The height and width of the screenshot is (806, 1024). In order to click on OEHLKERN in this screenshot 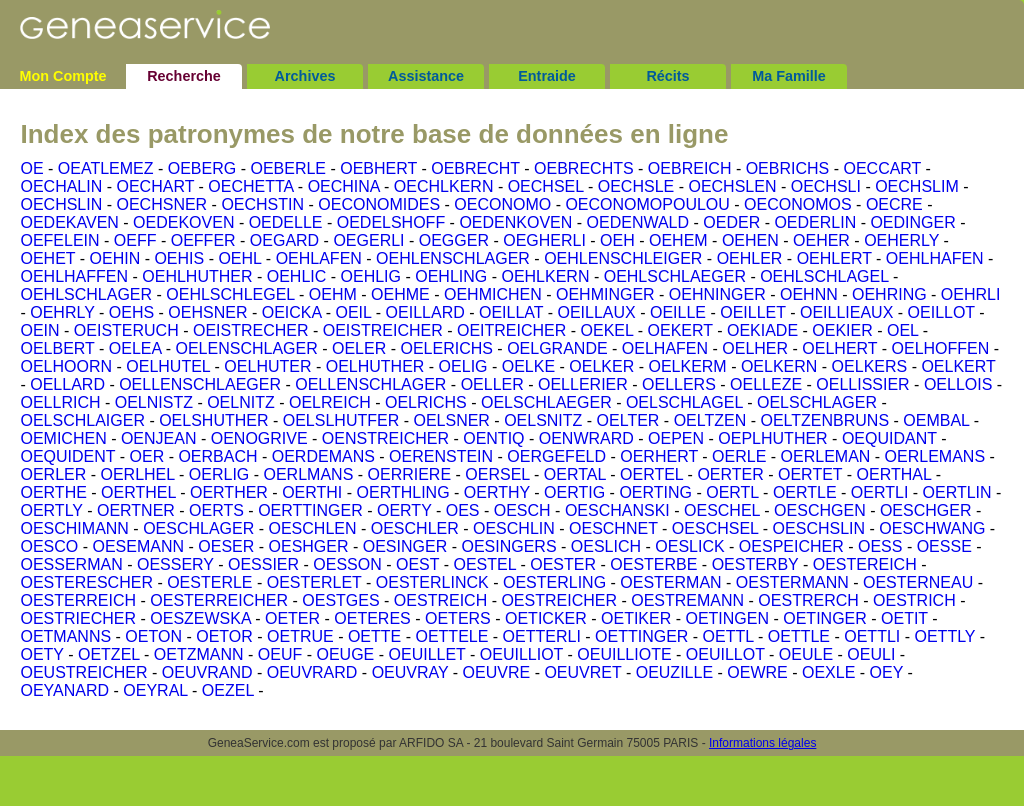, I will do `click(545, 276)`.